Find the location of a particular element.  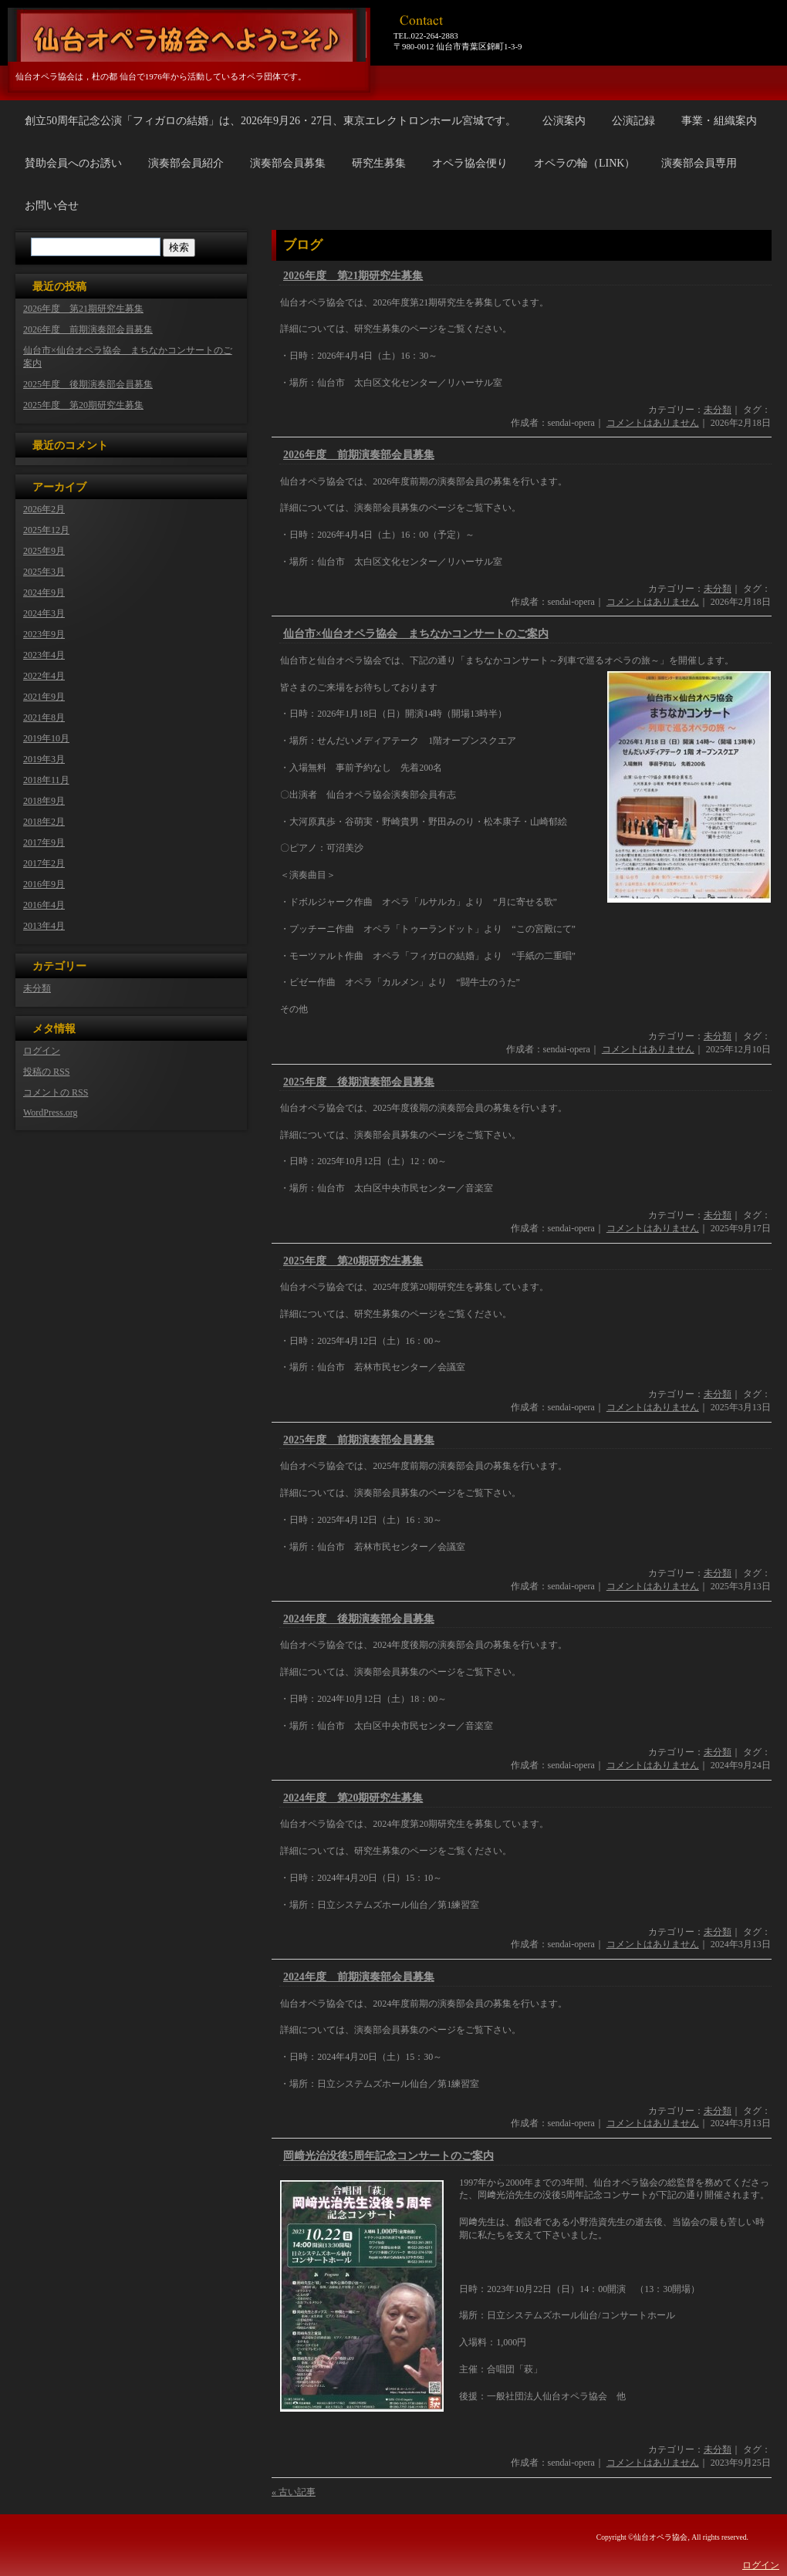

2025年度 後期演奏部会員募集 is located at coordinates (358, 1082).